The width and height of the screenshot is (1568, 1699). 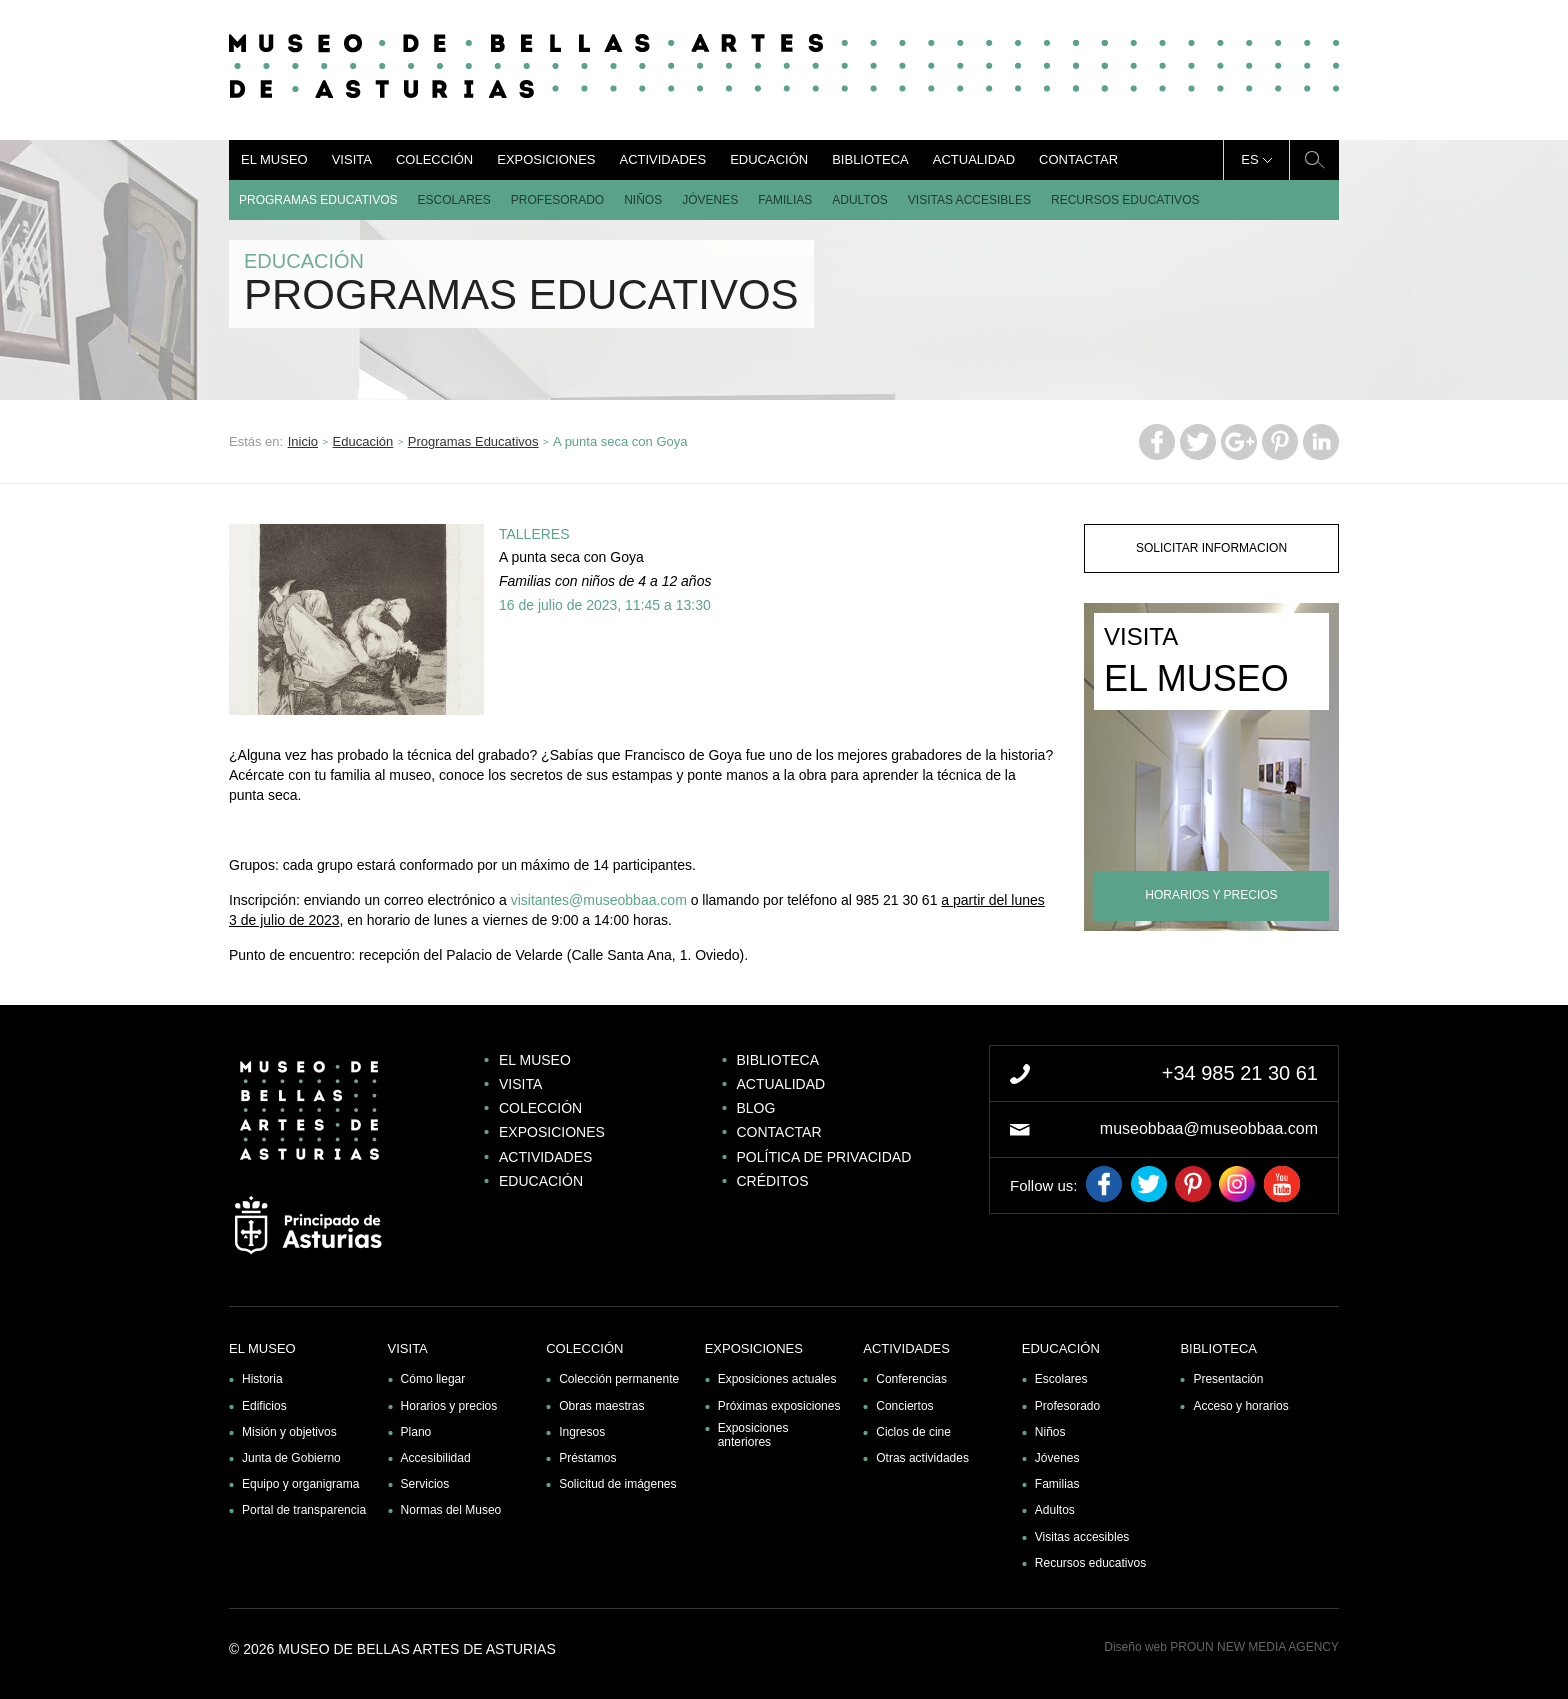 What do you see at coordinates (773, 1181) in the screenshot?
I see `Créditos` at bounding box center [773, 1181].